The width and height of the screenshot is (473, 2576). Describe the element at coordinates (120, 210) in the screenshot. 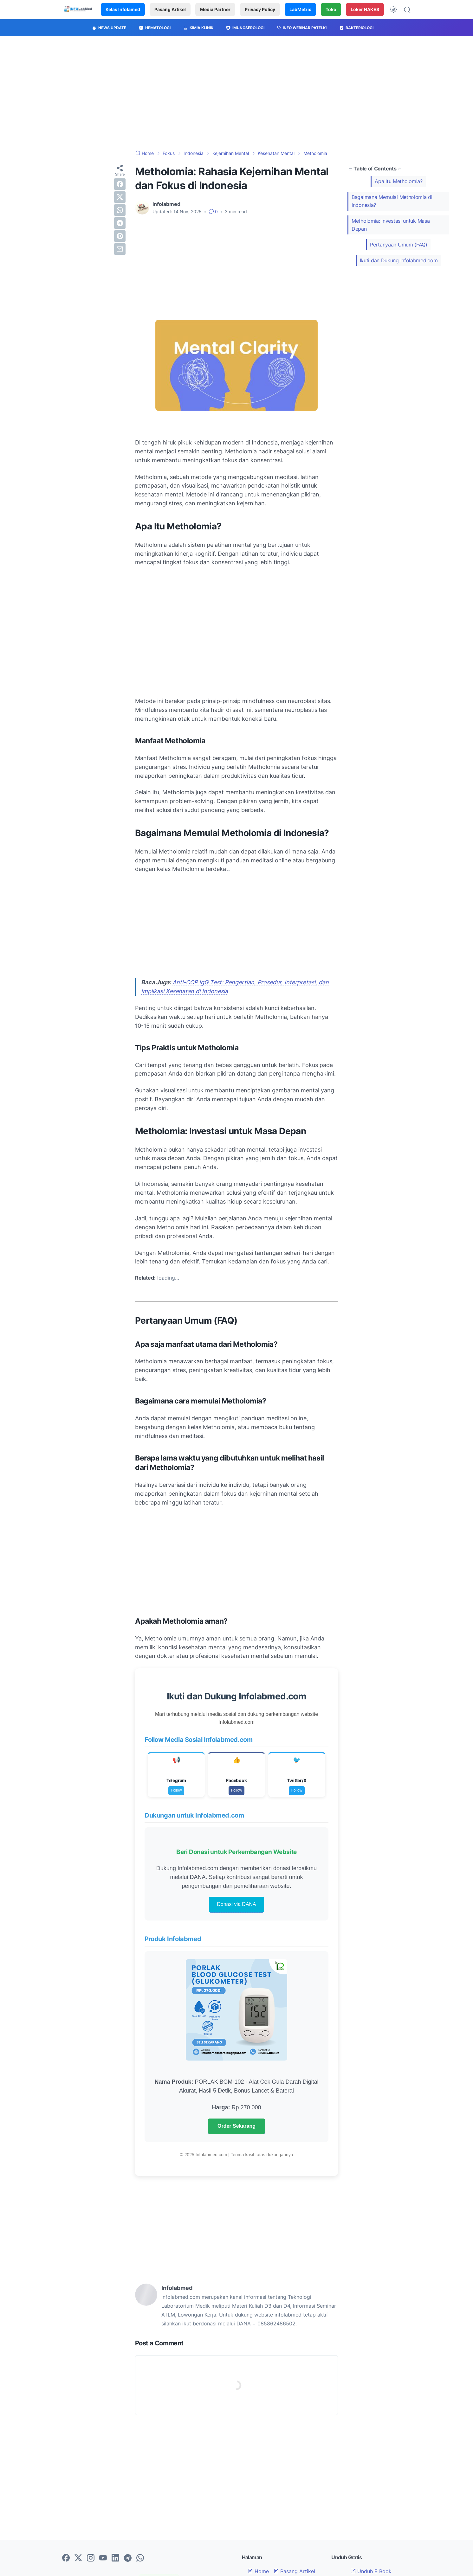

I see `[whatsapp]` at that location.